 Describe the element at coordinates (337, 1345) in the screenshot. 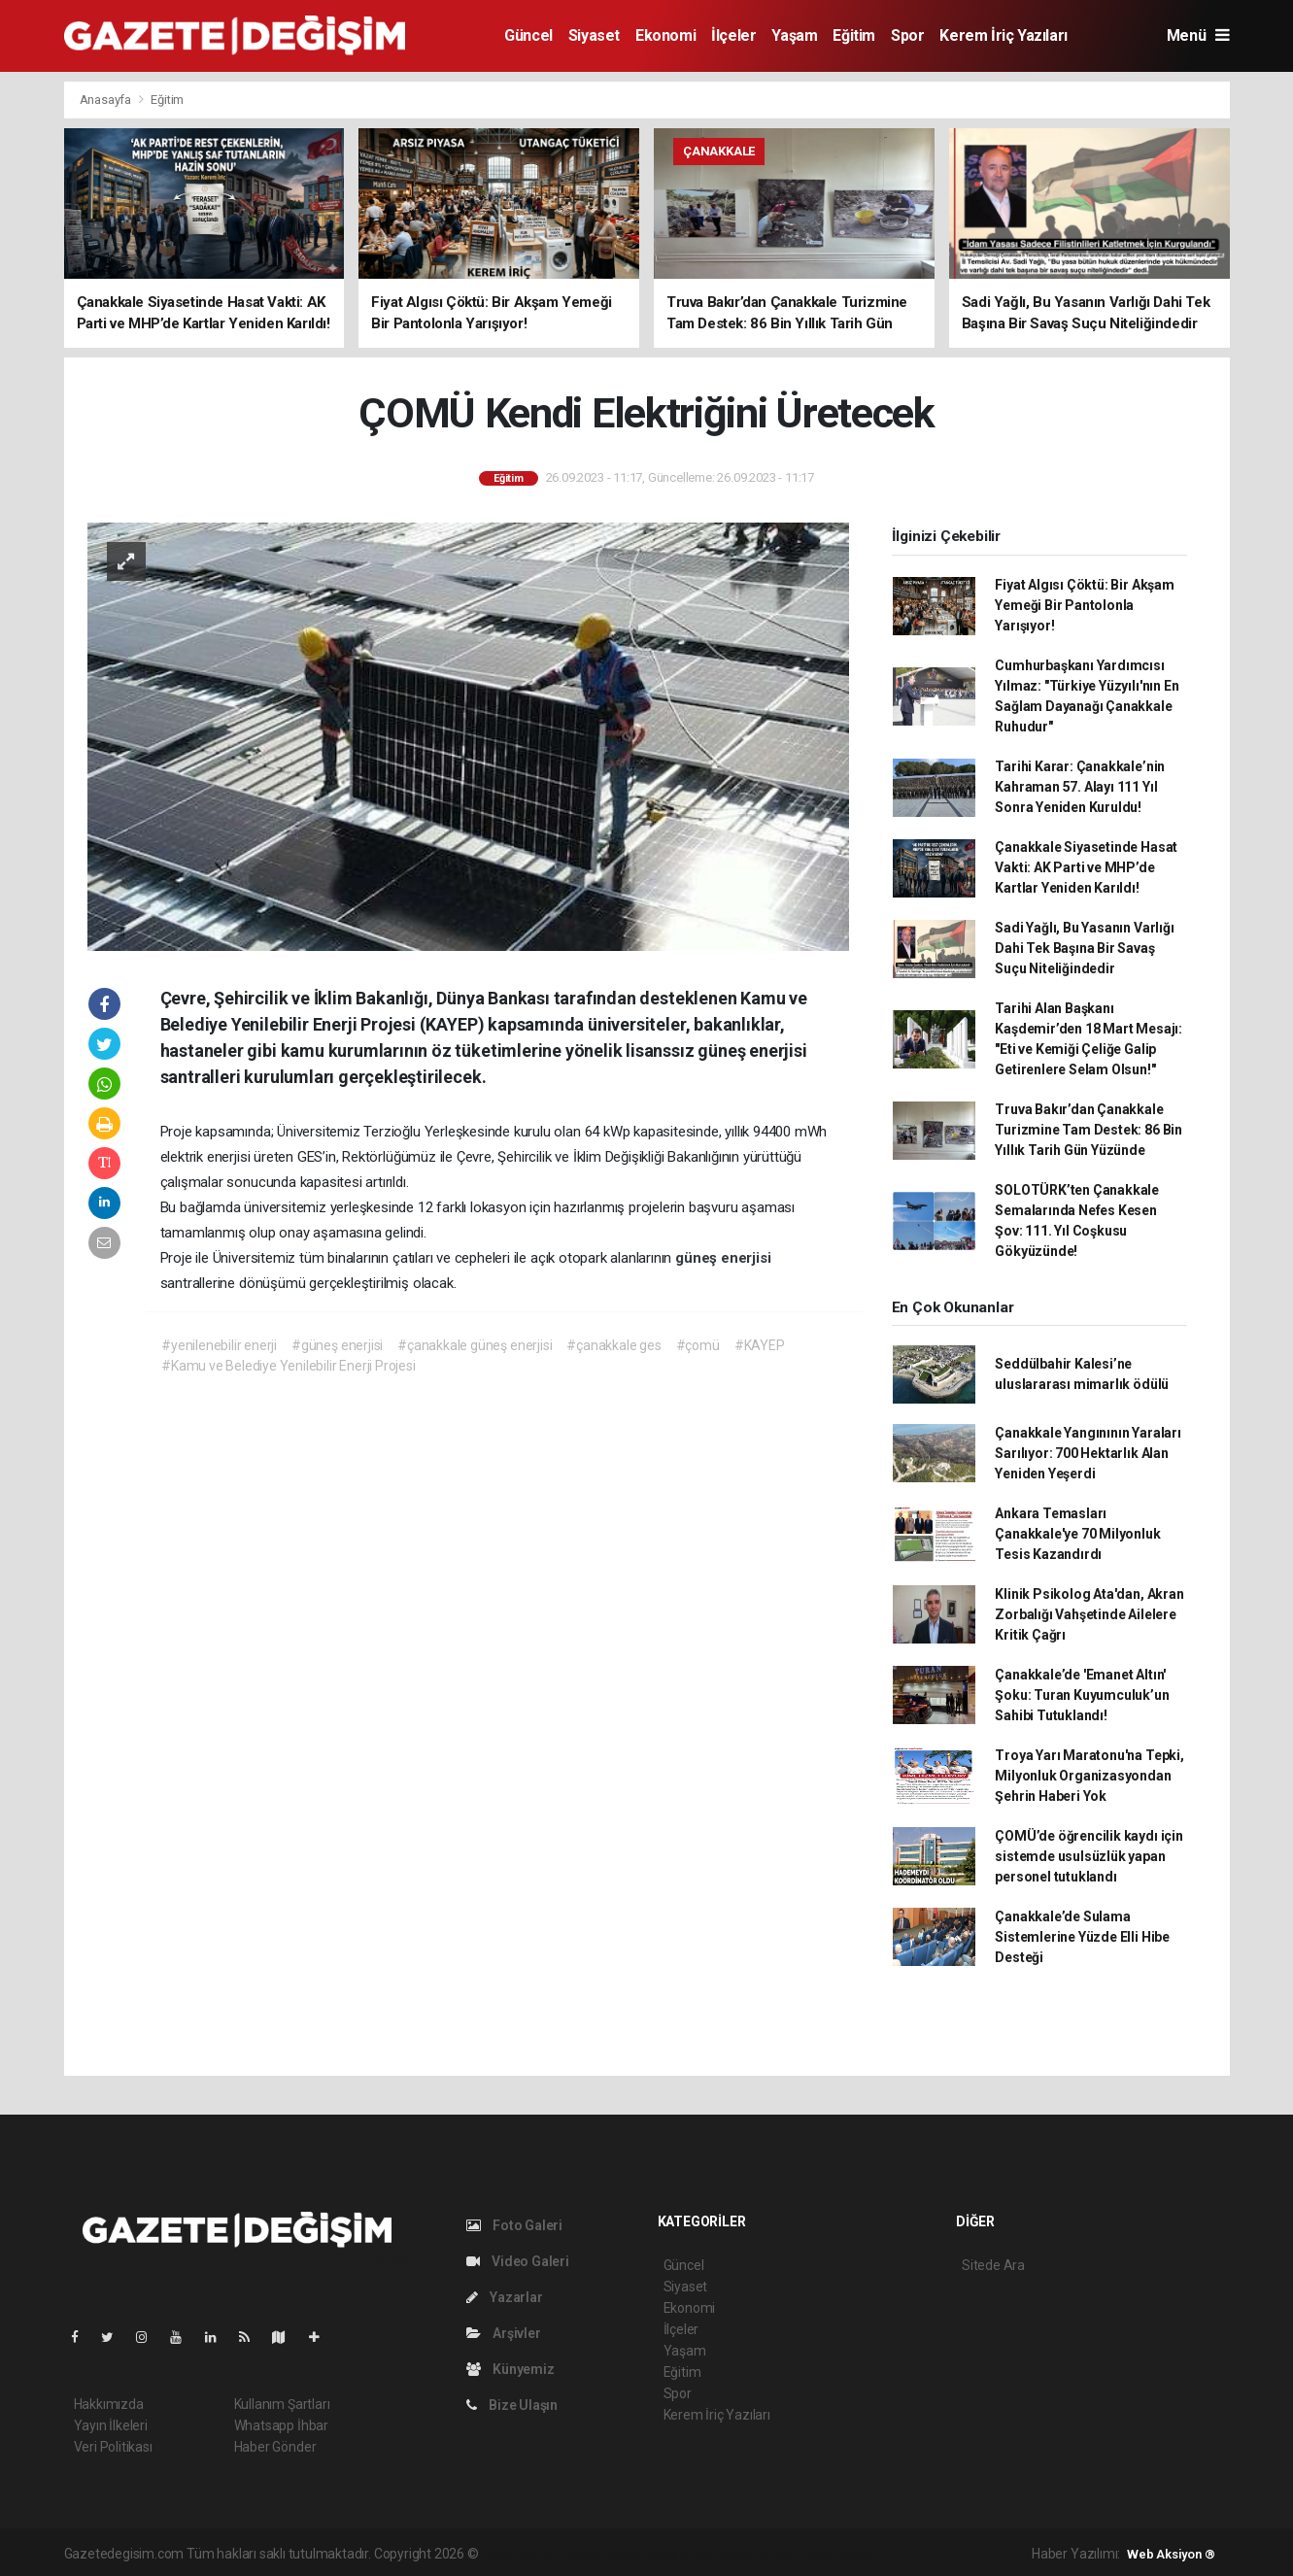

I see `#güneş enerjisi` at that location.